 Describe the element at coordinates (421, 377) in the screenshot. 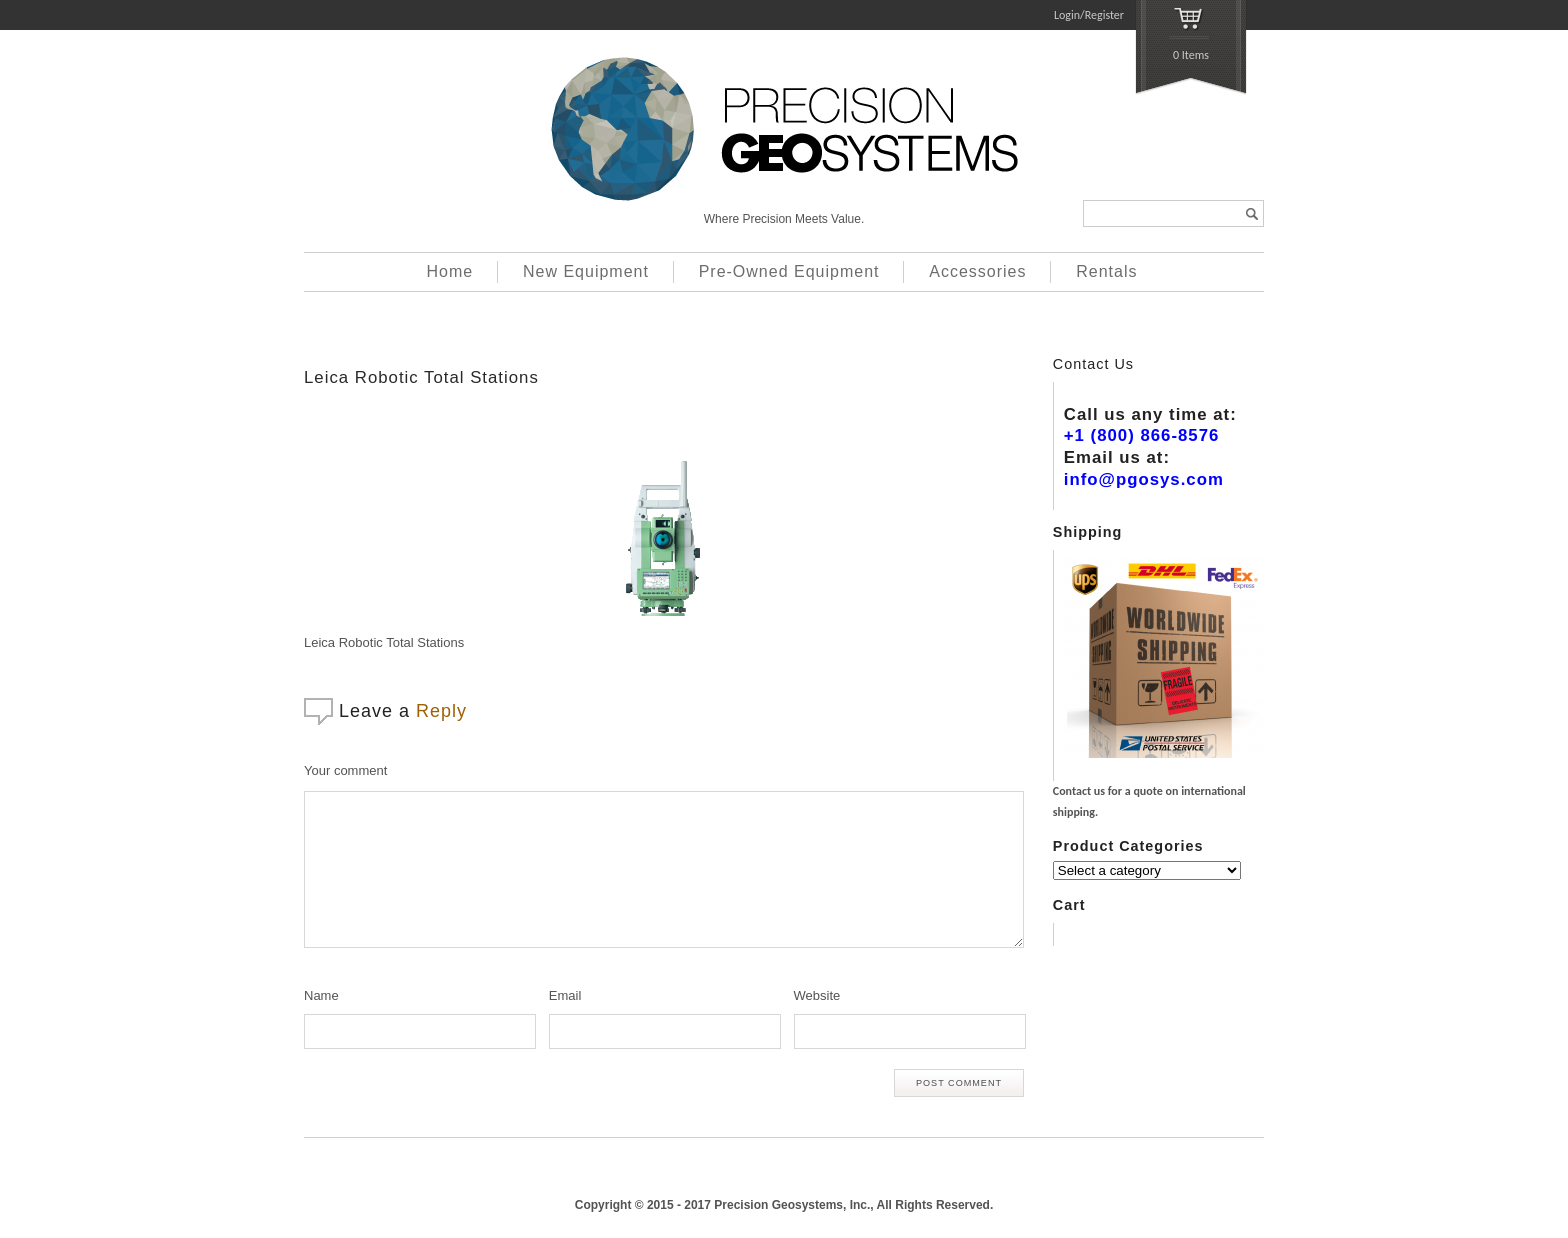

I see `Leica Robotic Total Stations` at that location.